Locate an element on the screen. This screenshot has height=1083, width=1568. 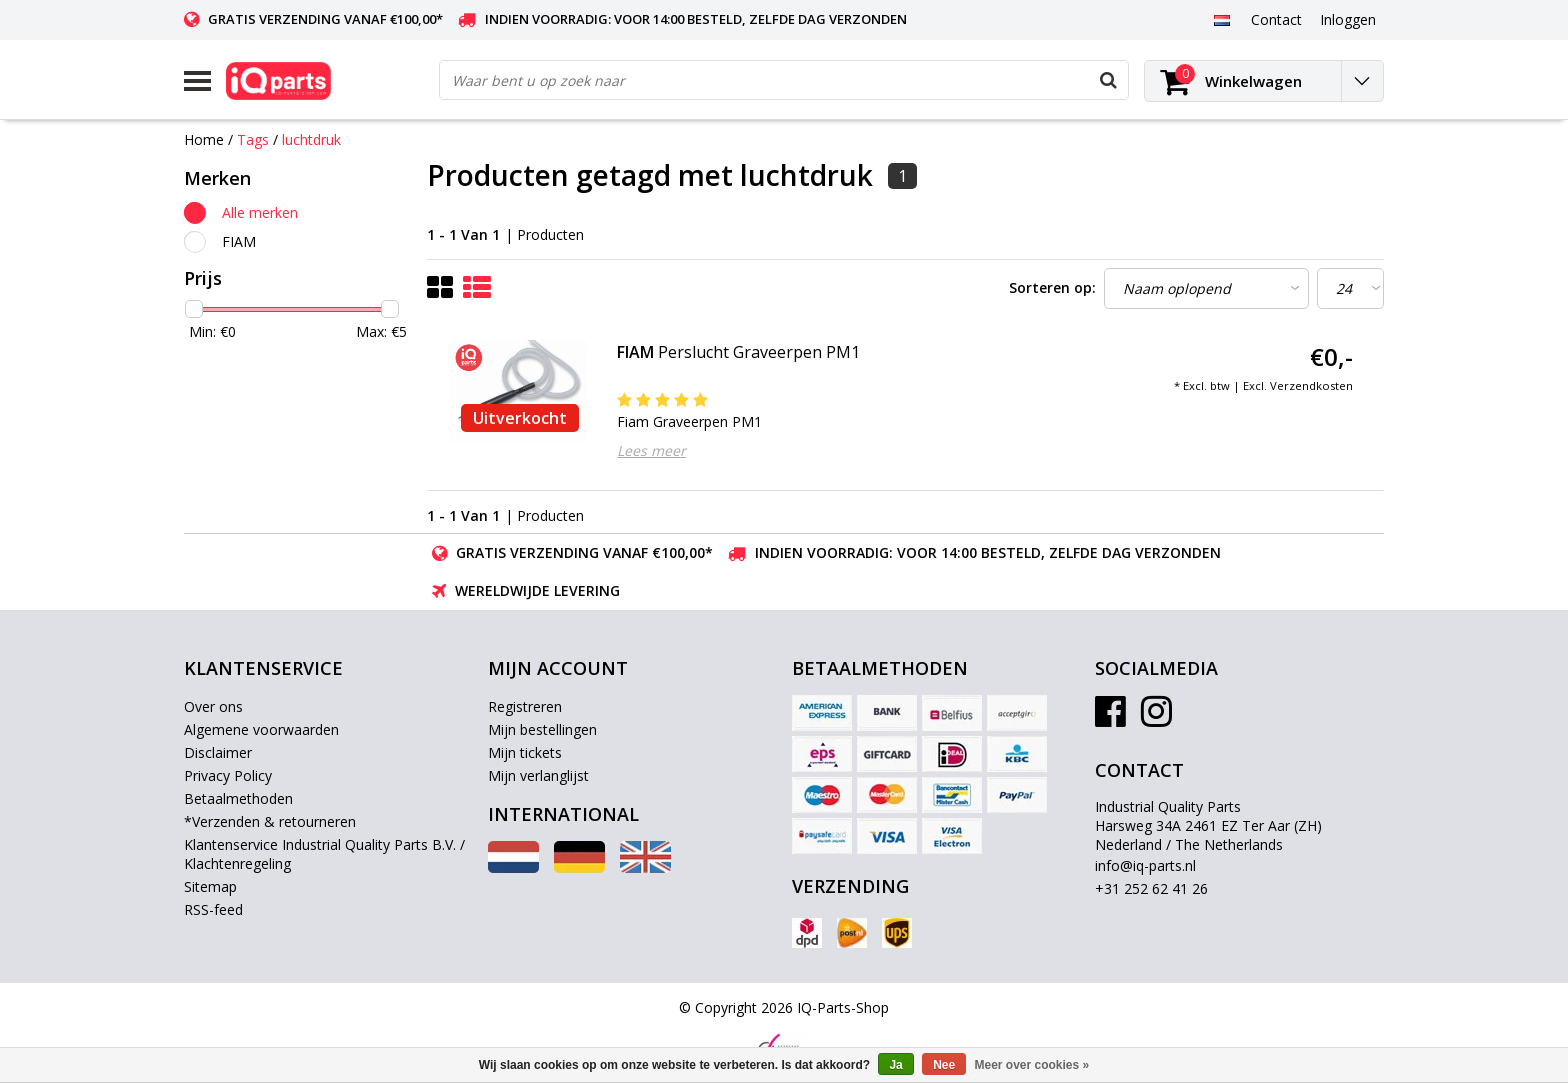
Sitemap is located at coordinates (210, 886).